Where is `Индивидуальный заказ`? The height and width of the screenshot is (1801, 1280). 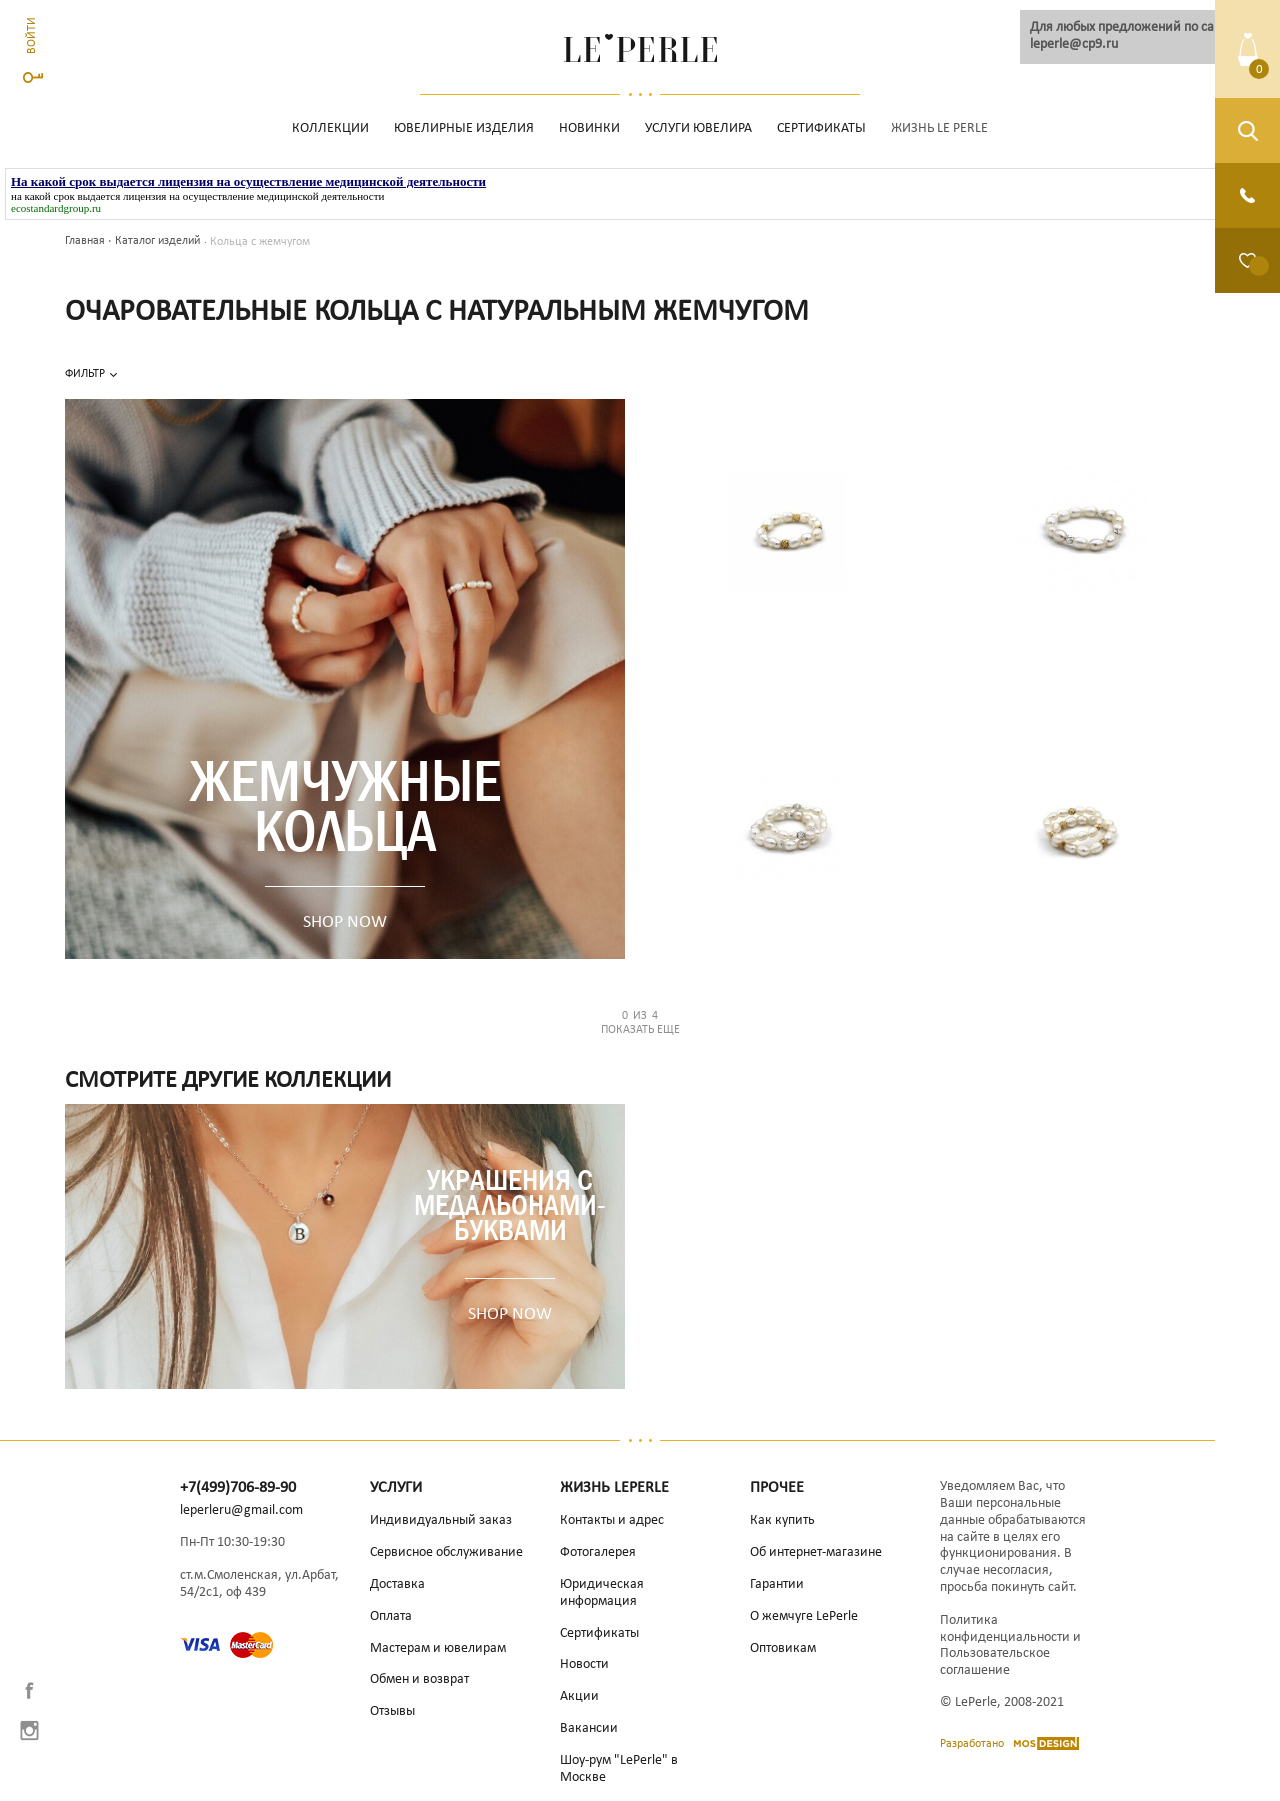
Индивидуальный заказ is located at coordinates (441, 1520).